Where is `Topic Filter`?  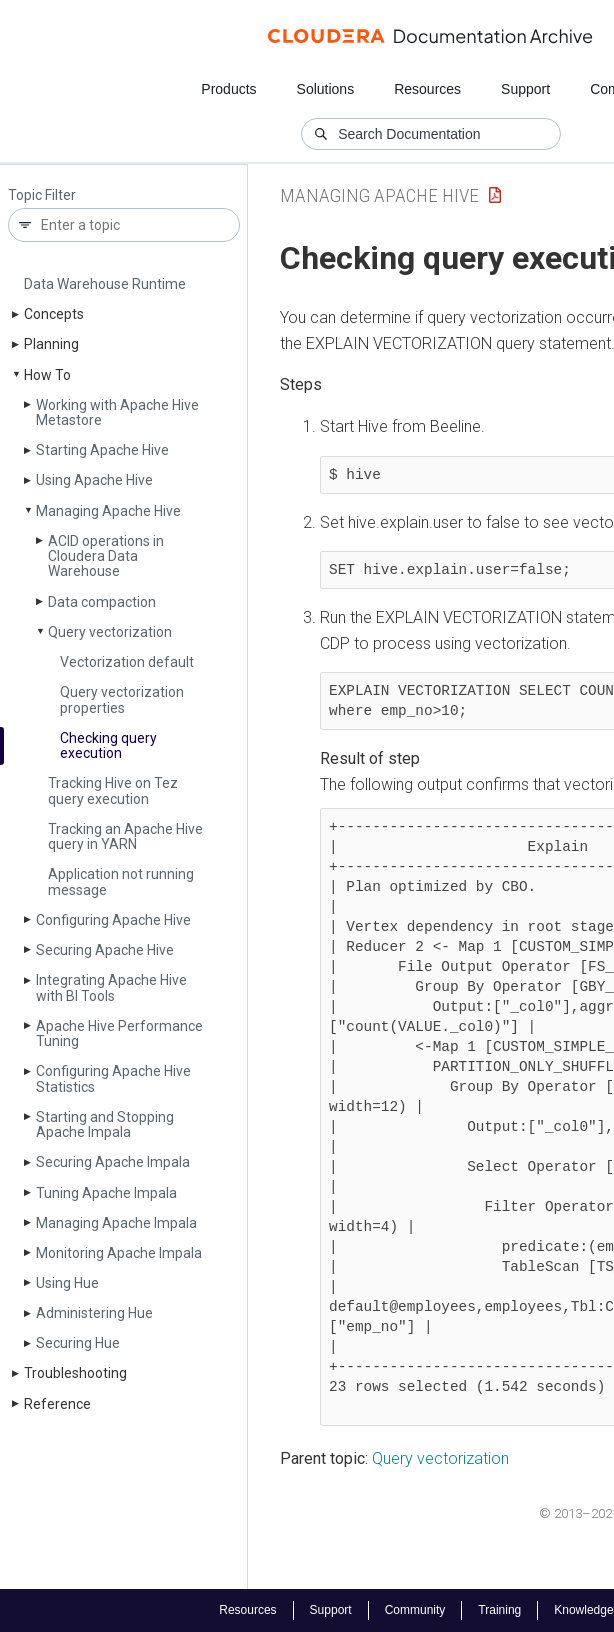
Topic Filter is located at coordinates (42, 195).